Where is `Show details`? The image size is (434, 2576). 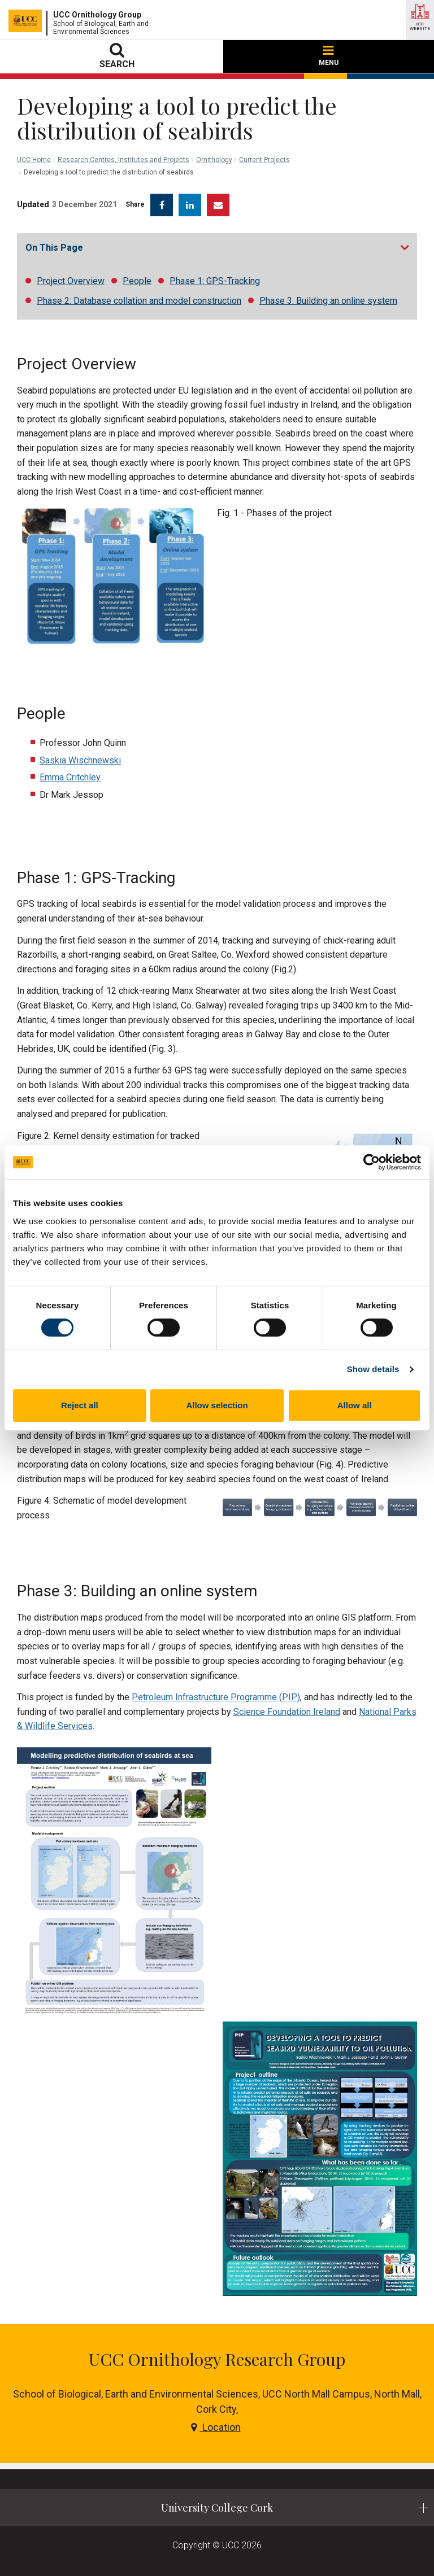
Show details is located at coordinates (373, 1369).